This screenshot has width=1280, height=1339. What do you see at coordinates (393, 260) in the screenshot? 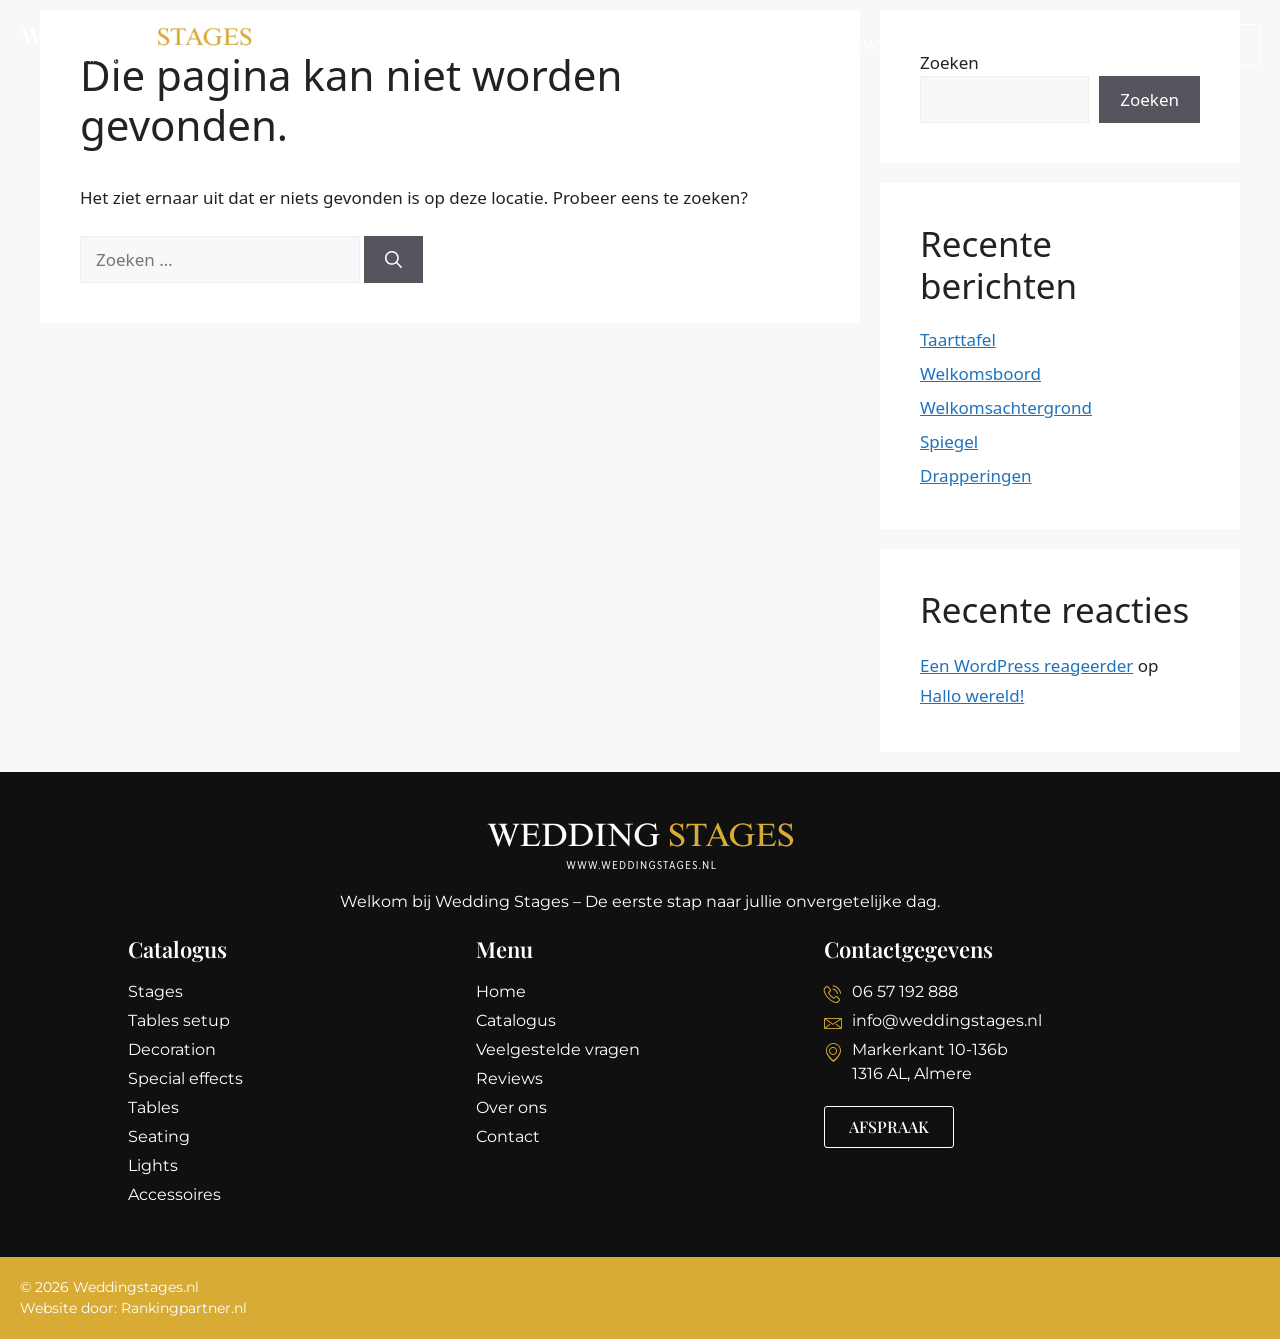
I see `[Zoeken]` at bounding box center [393, 260].